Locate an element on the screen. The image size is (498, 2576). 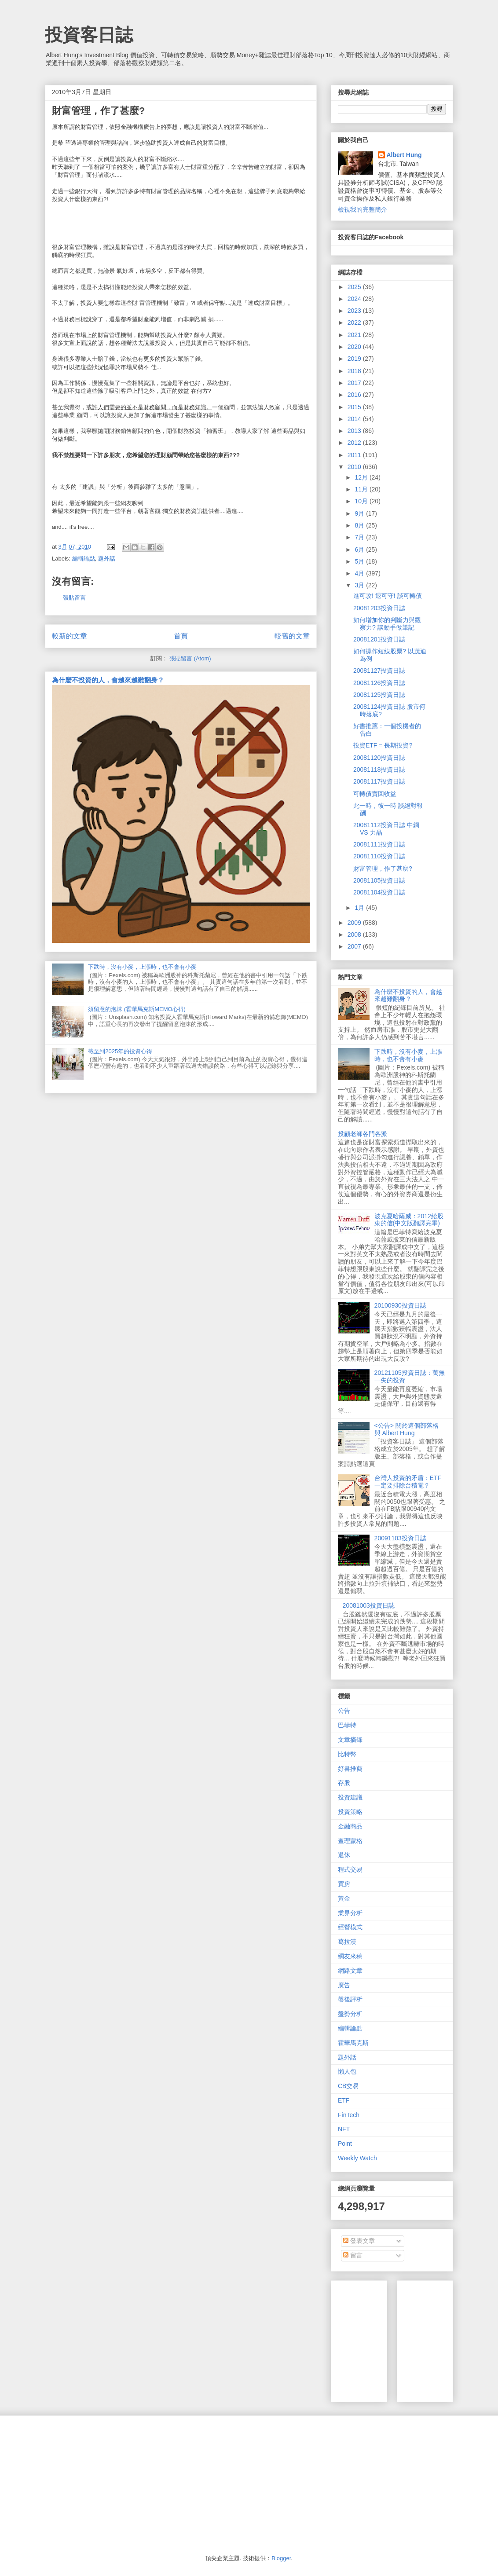
進可攻! 退可守! 談可轉債 is located at coordinates (387, 595).